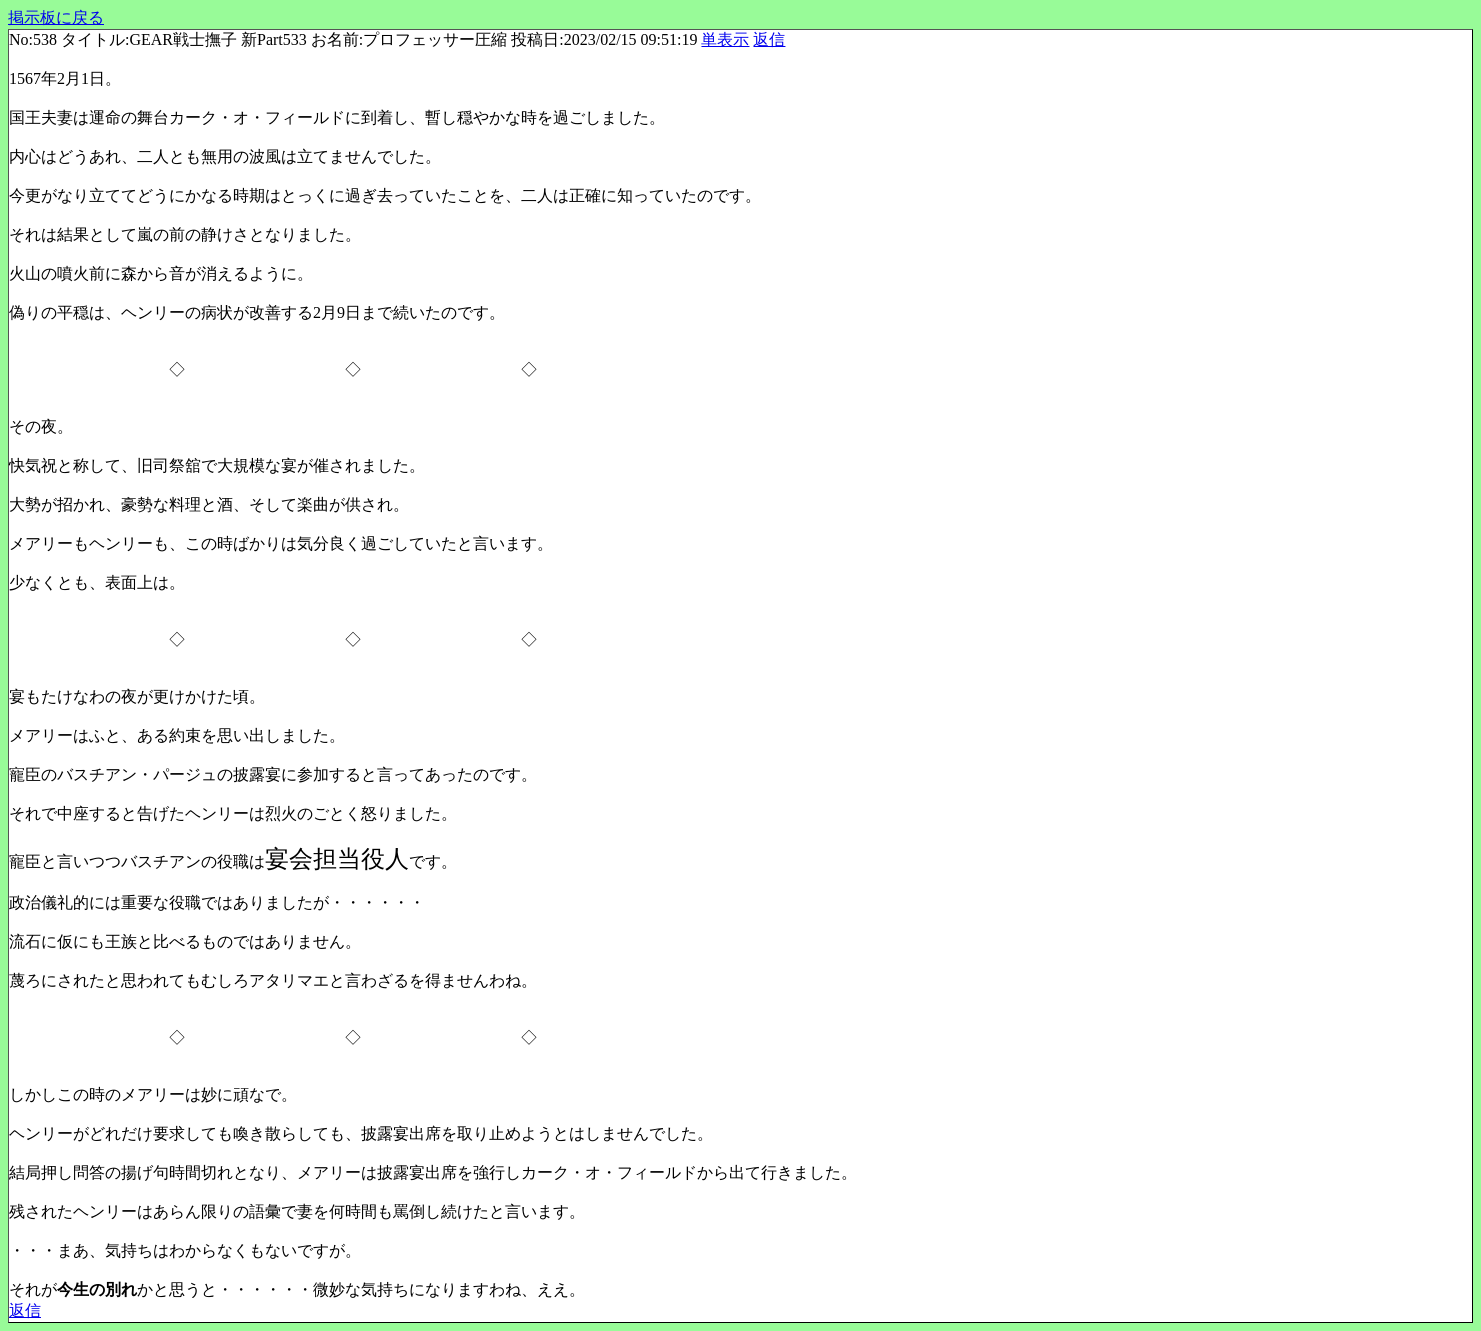  What do you see at coordinates (56, 17) in the screenshot?
I see `掲示板に戻る` at bounding box center [56, 17].